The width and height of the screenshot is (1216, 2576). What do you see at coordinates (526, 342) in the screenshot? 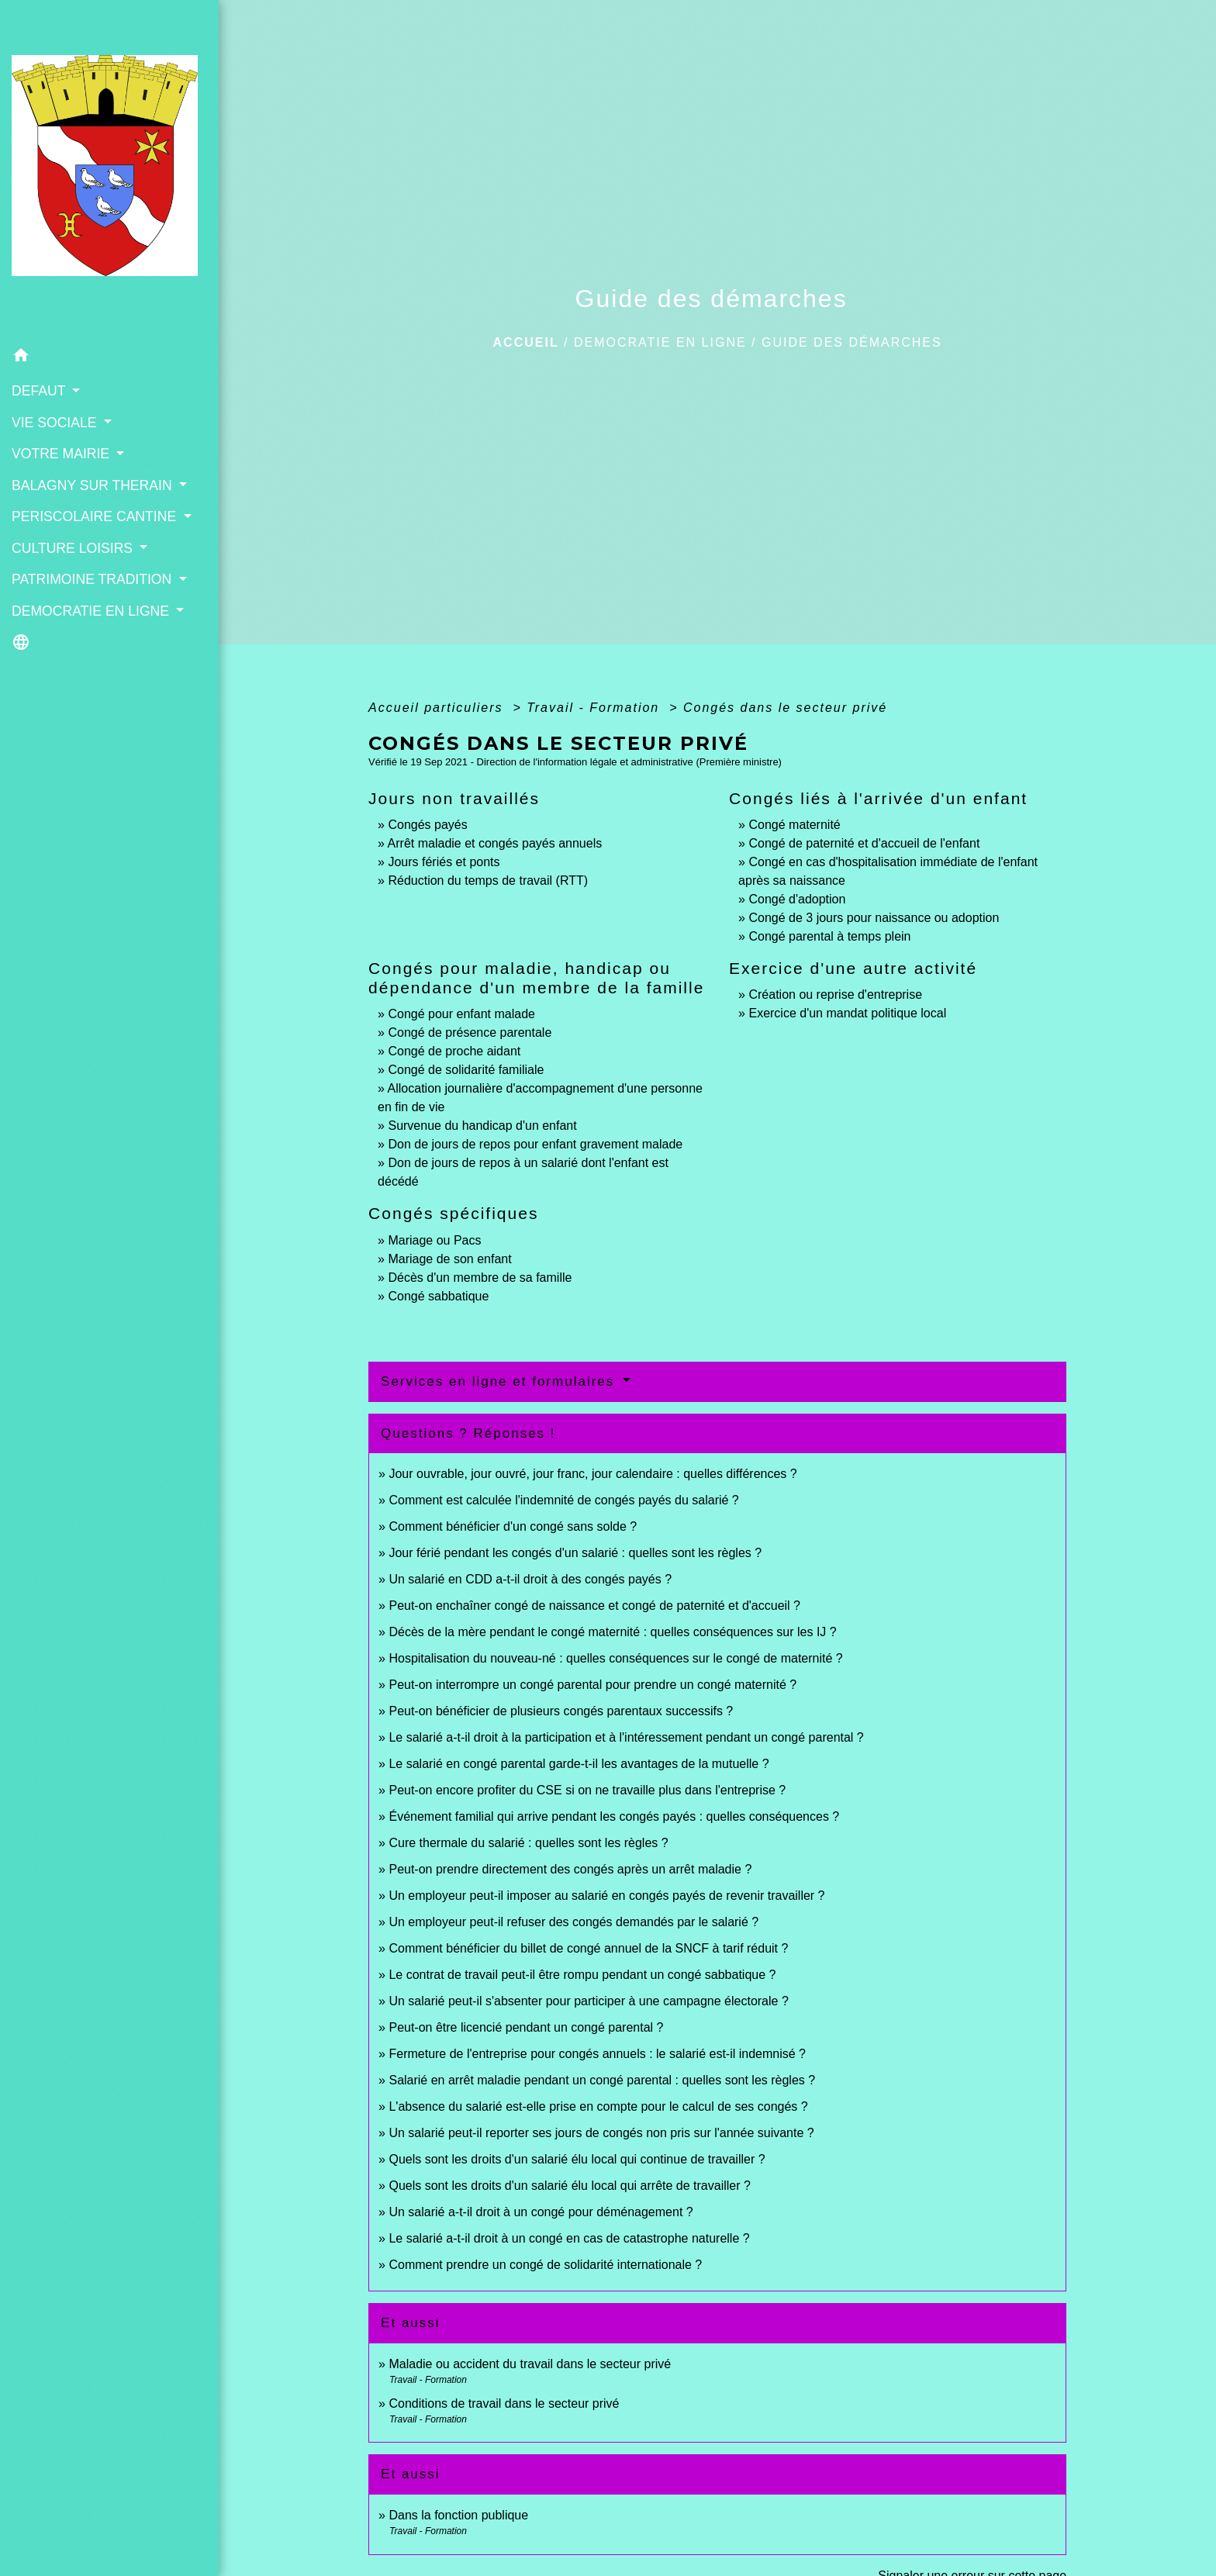
I see `Accueil` at bounding box center [526, 342].